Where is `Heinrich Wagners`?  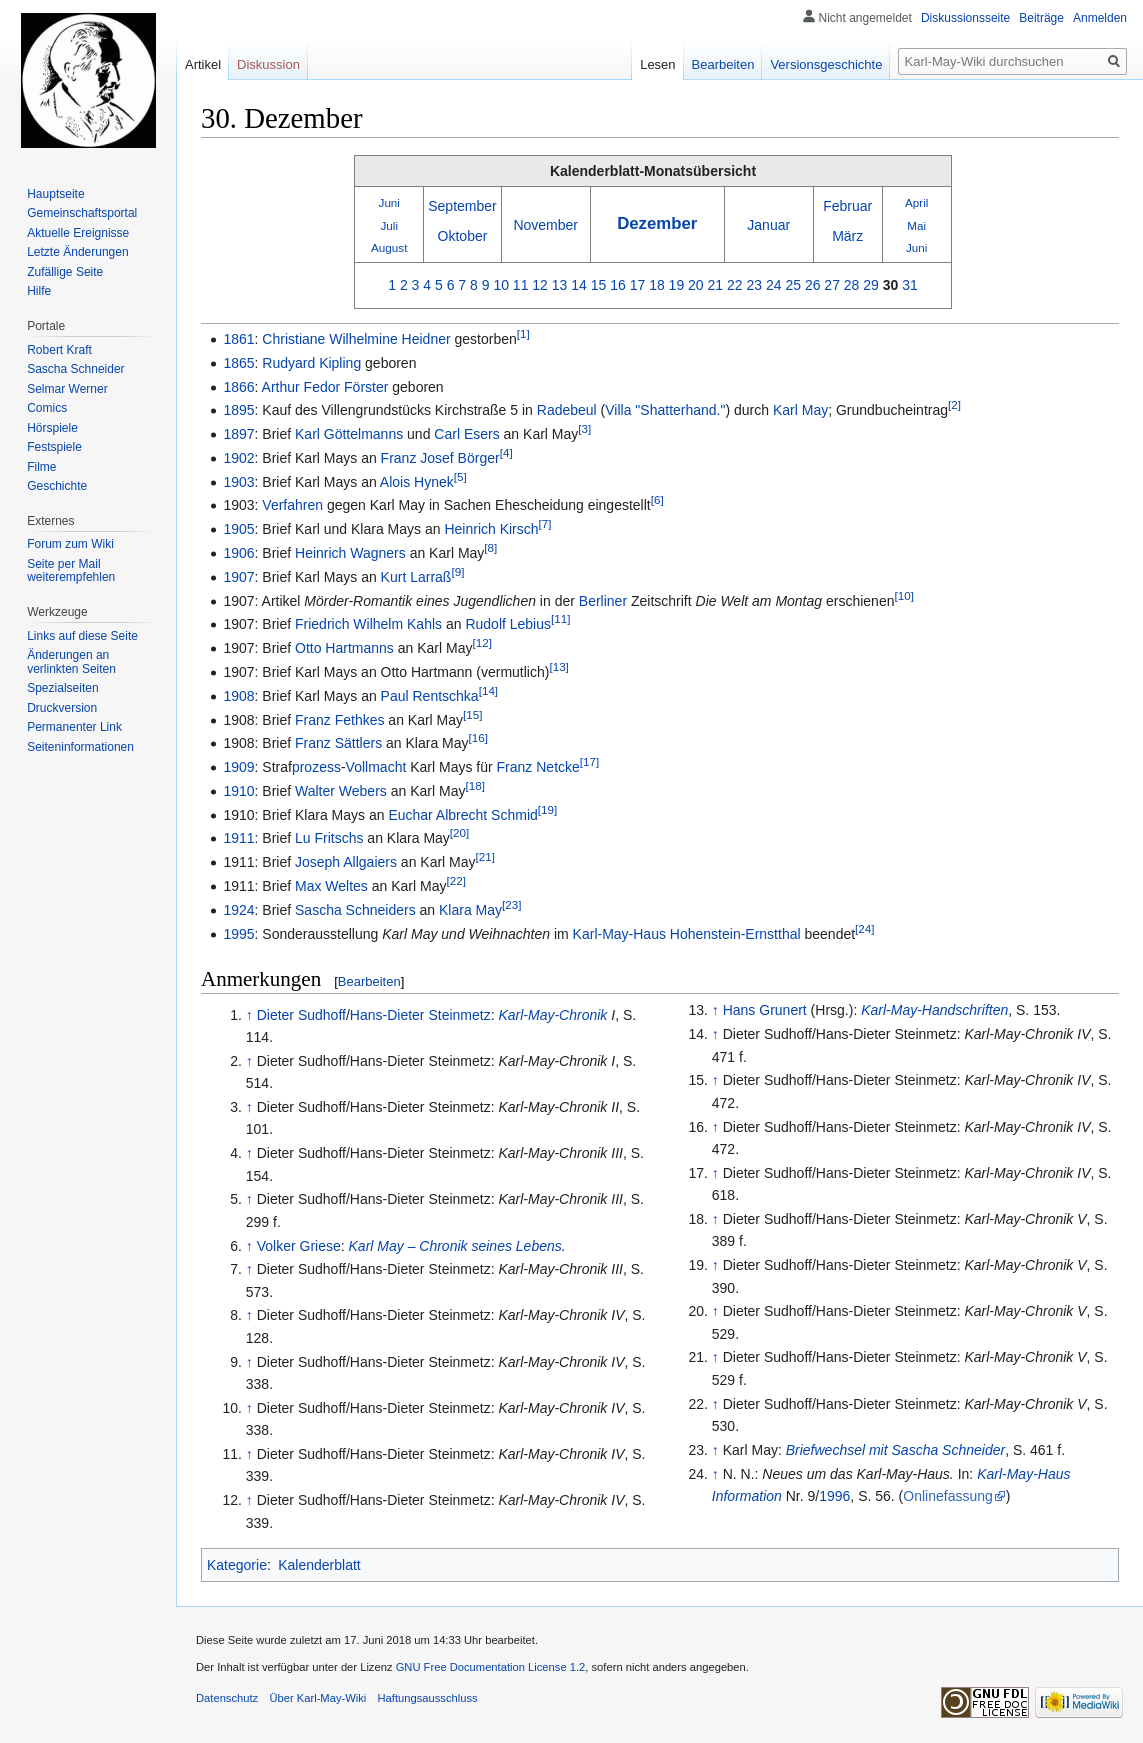
Heinrich Wagners is located at coordinates (350, 553).